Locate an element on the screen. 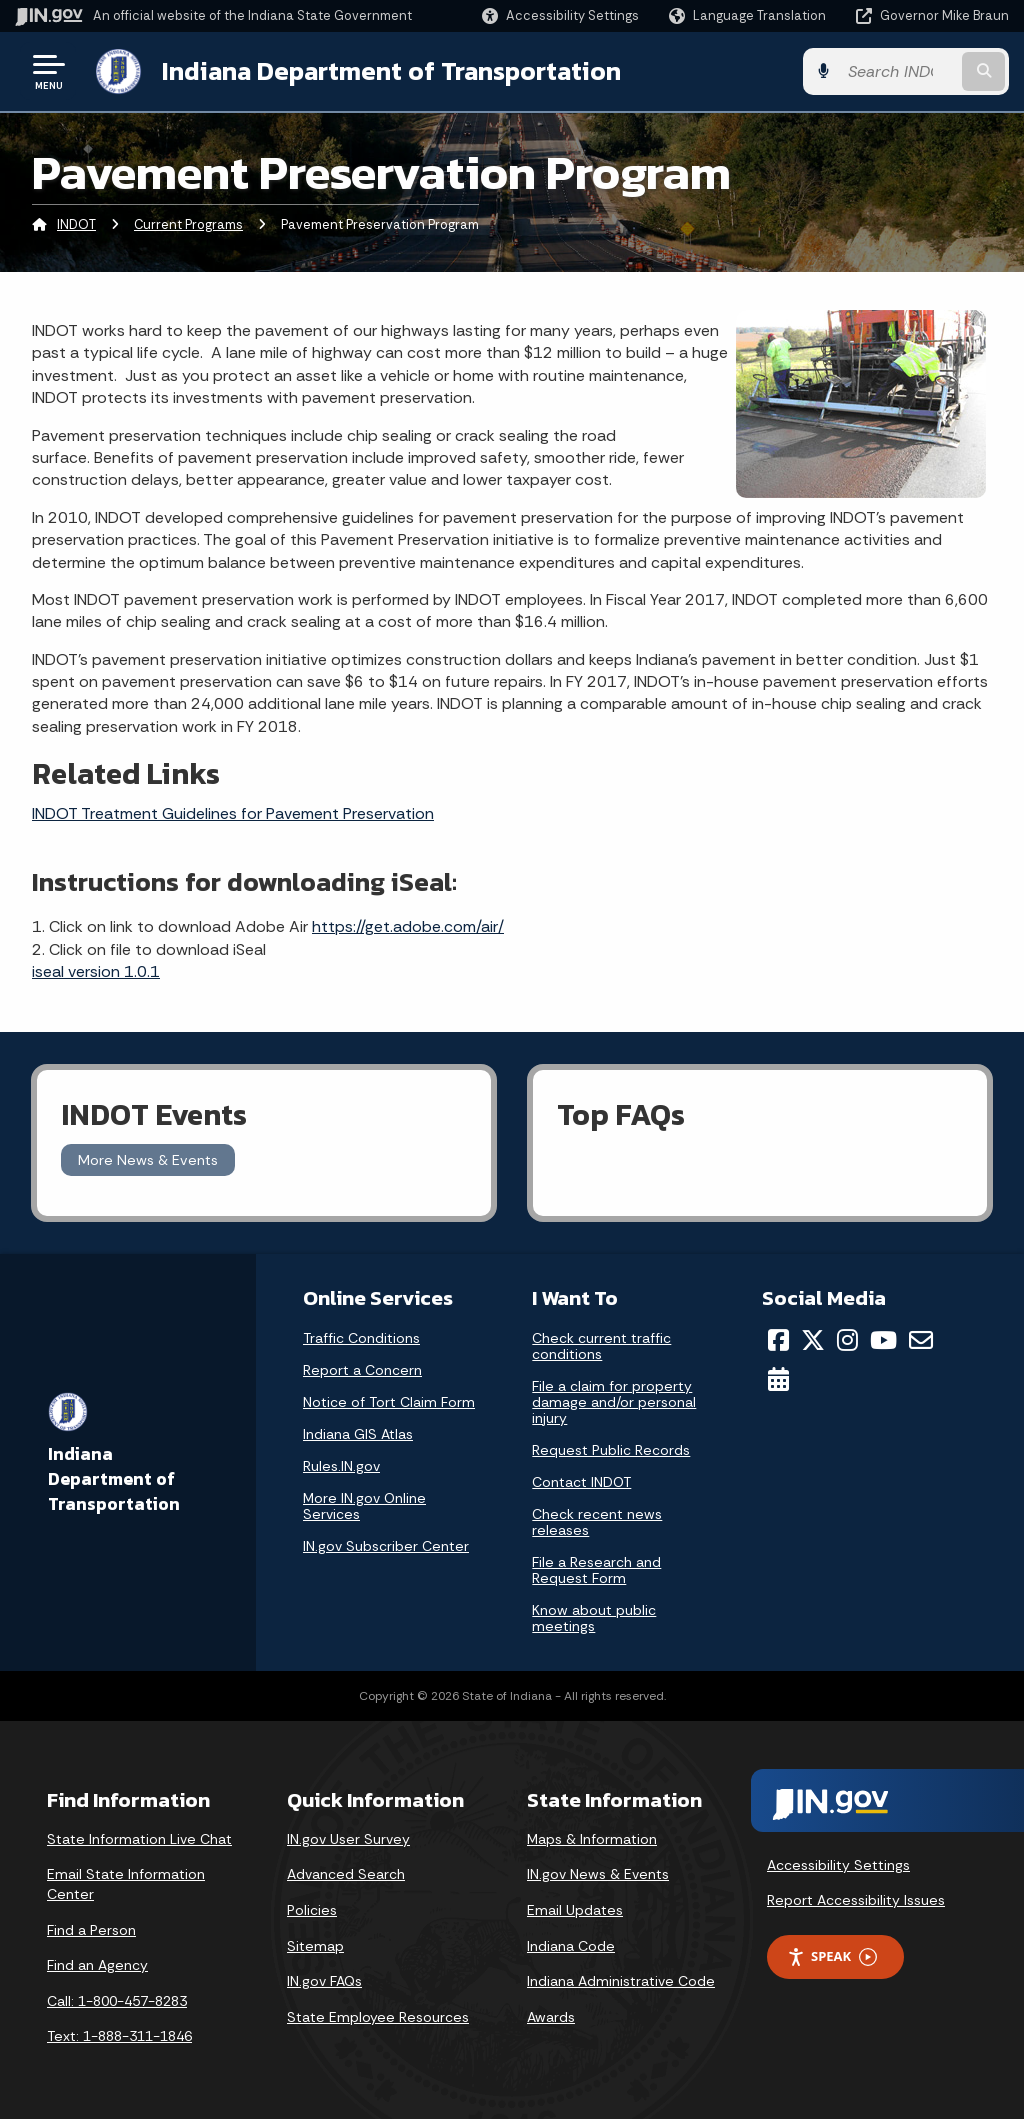 The image size is (1024, 2119). iseal version 1.0.1 is located at coordinates (96, 971).